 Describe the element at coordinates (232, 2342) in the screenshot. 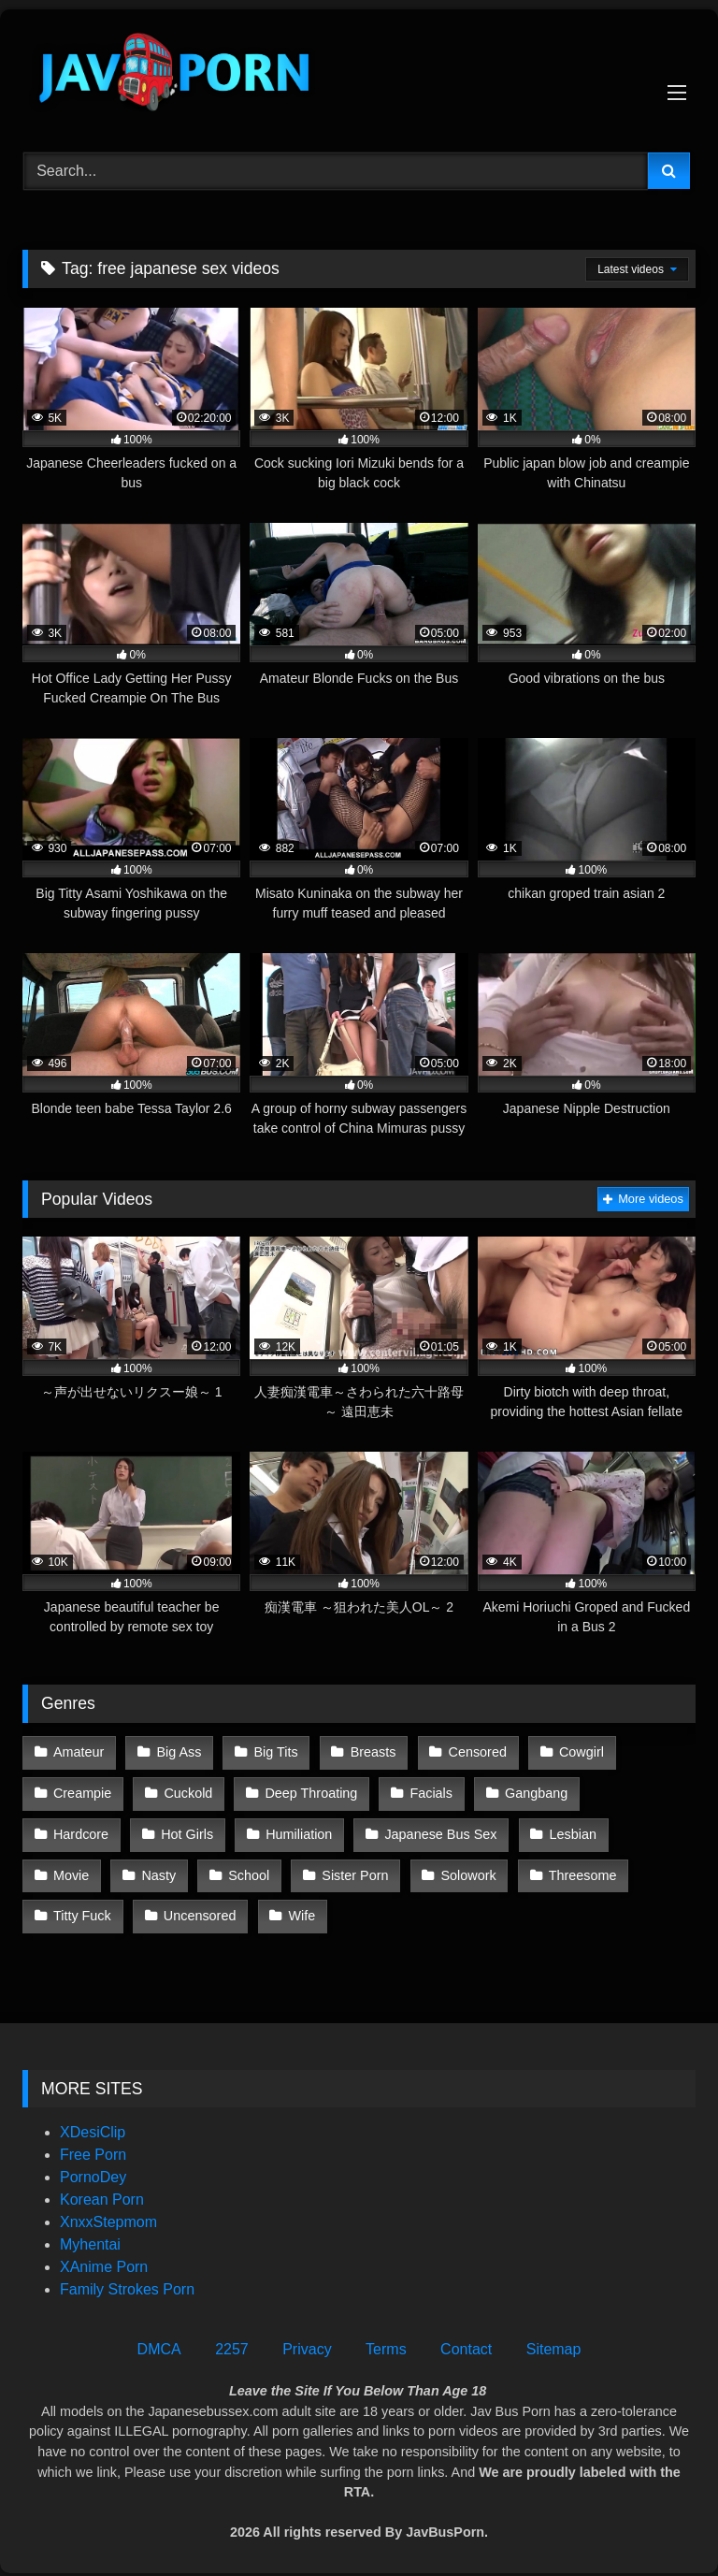

I see `2257` at that location.